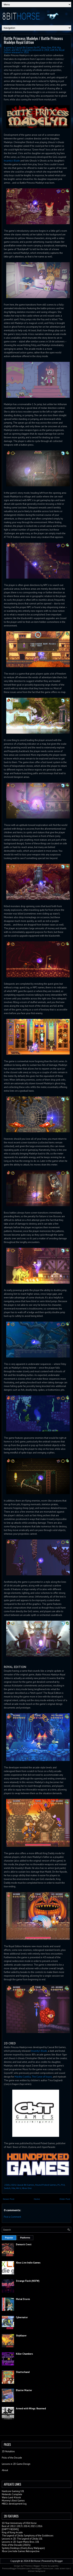  Describe the element at coordinates (22, 2317) in the screenshot. I see `Cybernator` at that location.